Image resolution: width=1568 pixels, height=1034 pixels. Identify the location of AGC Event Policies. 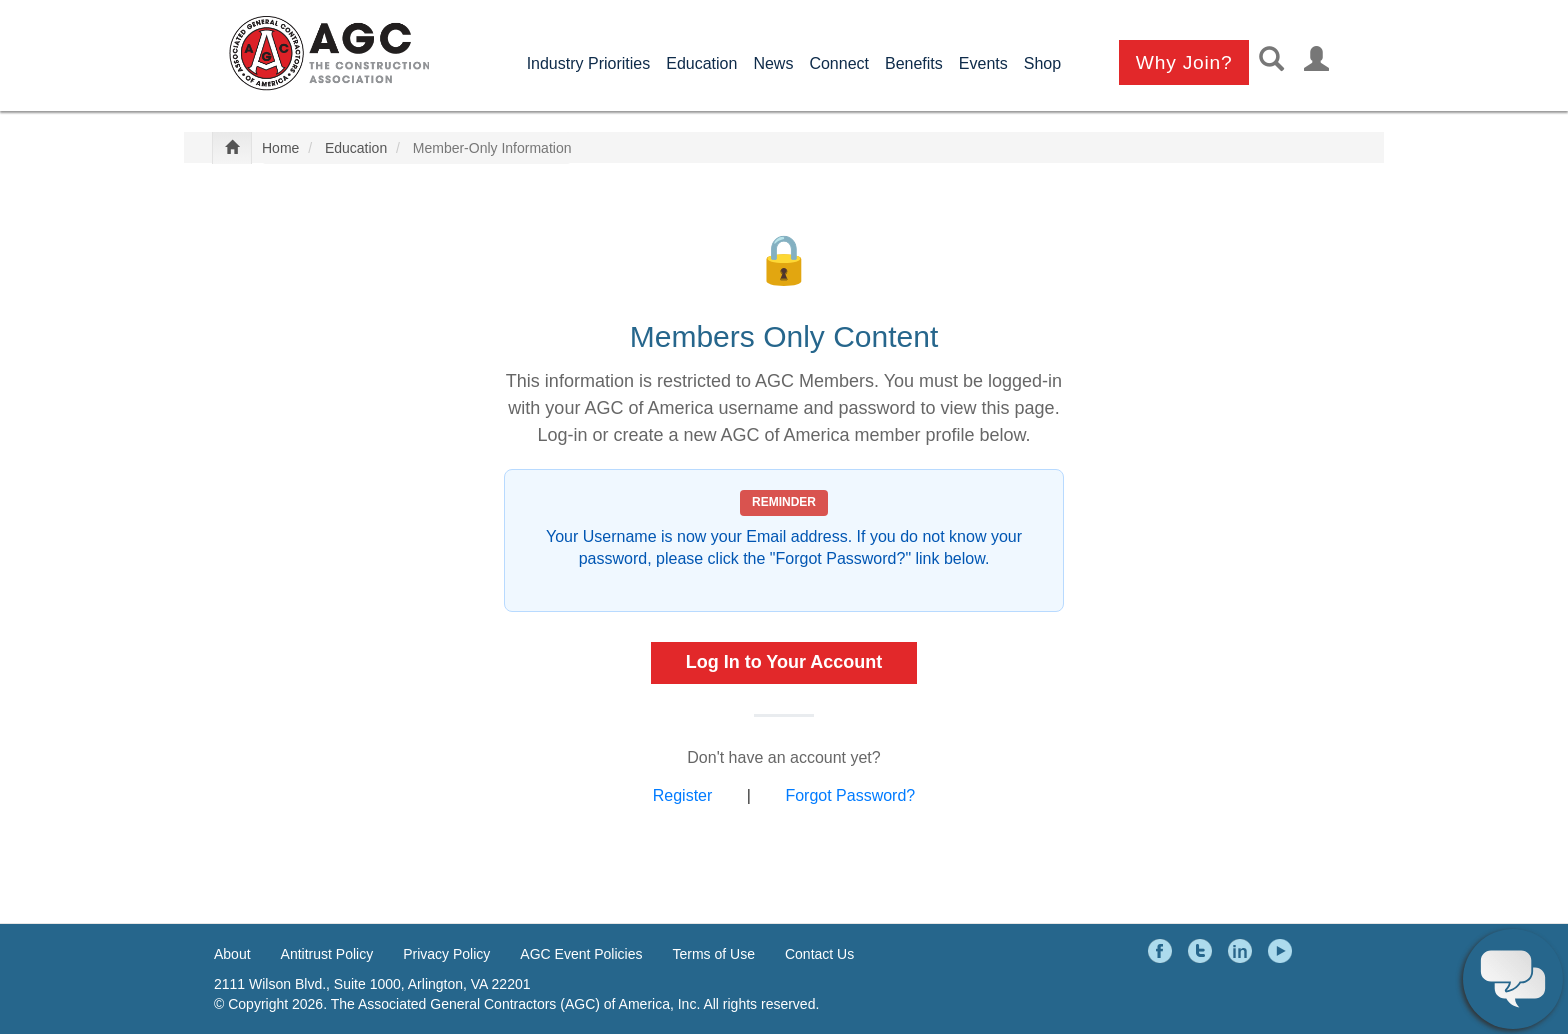
(581, 954).